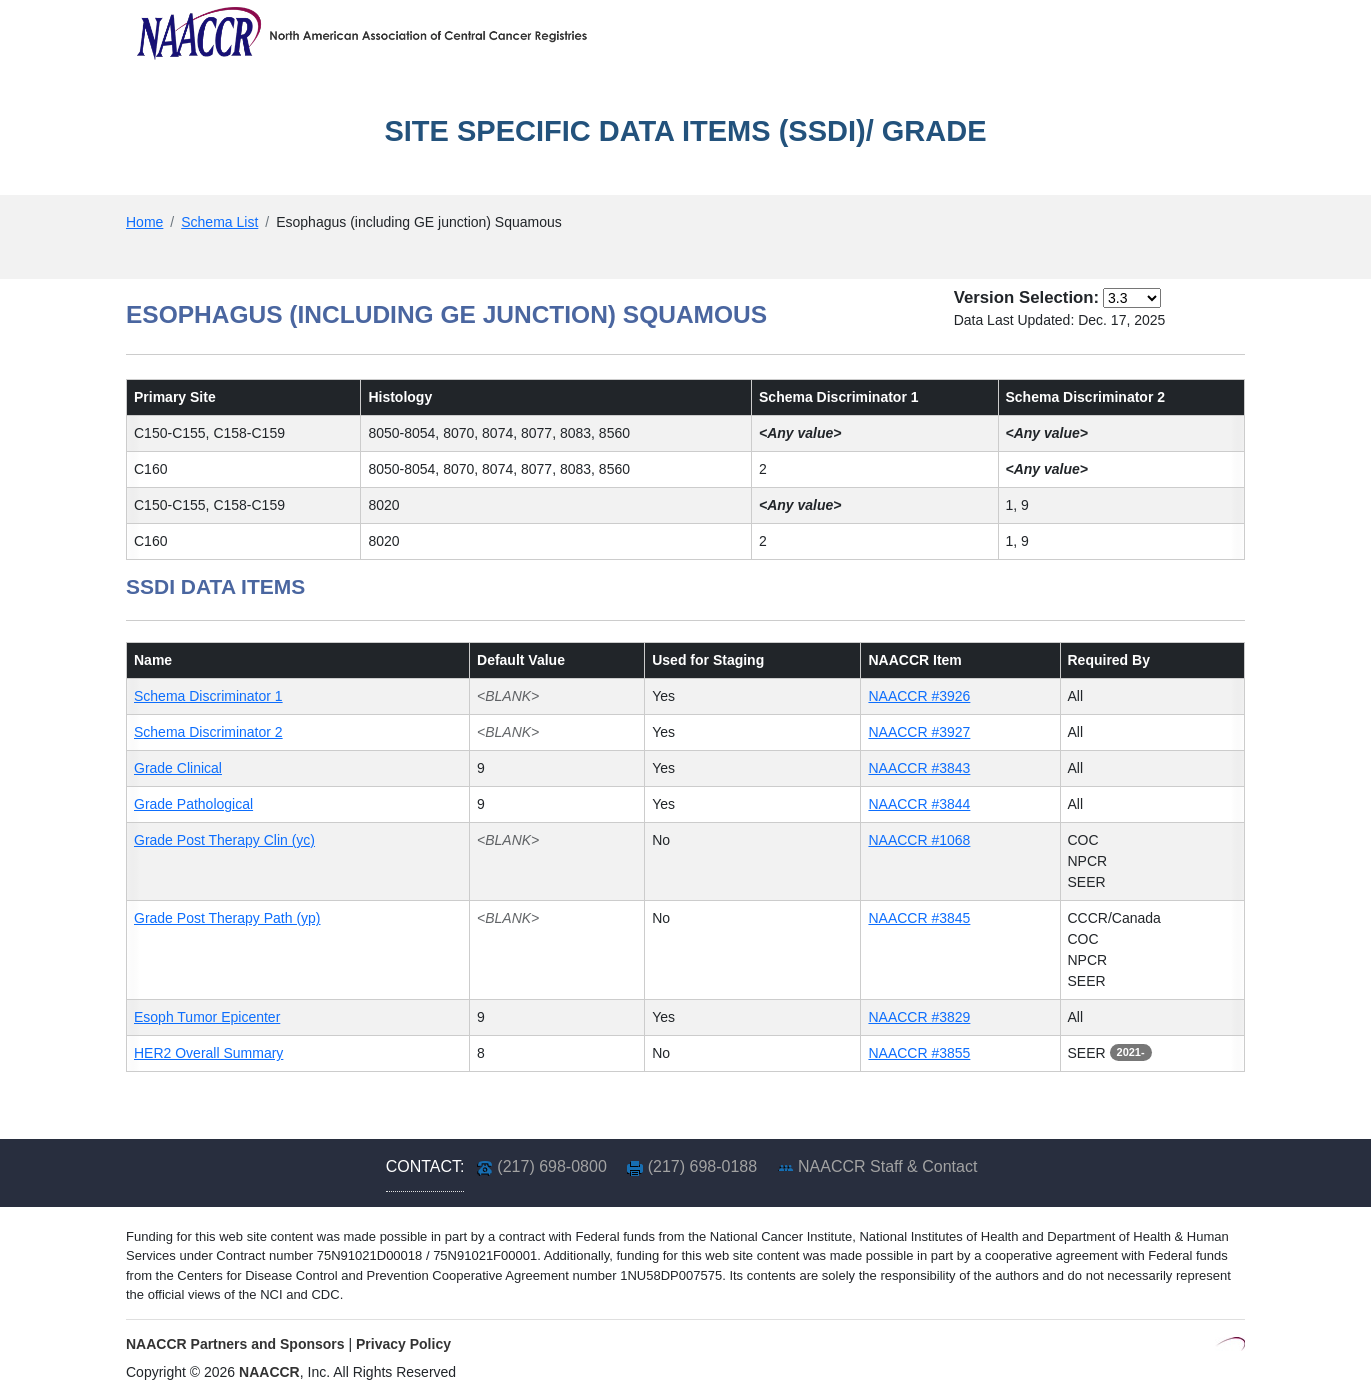 Image resolution: width=1371 pixels, height=1397 pixels. I want to click on Version Selection:, so click(1026, 297).